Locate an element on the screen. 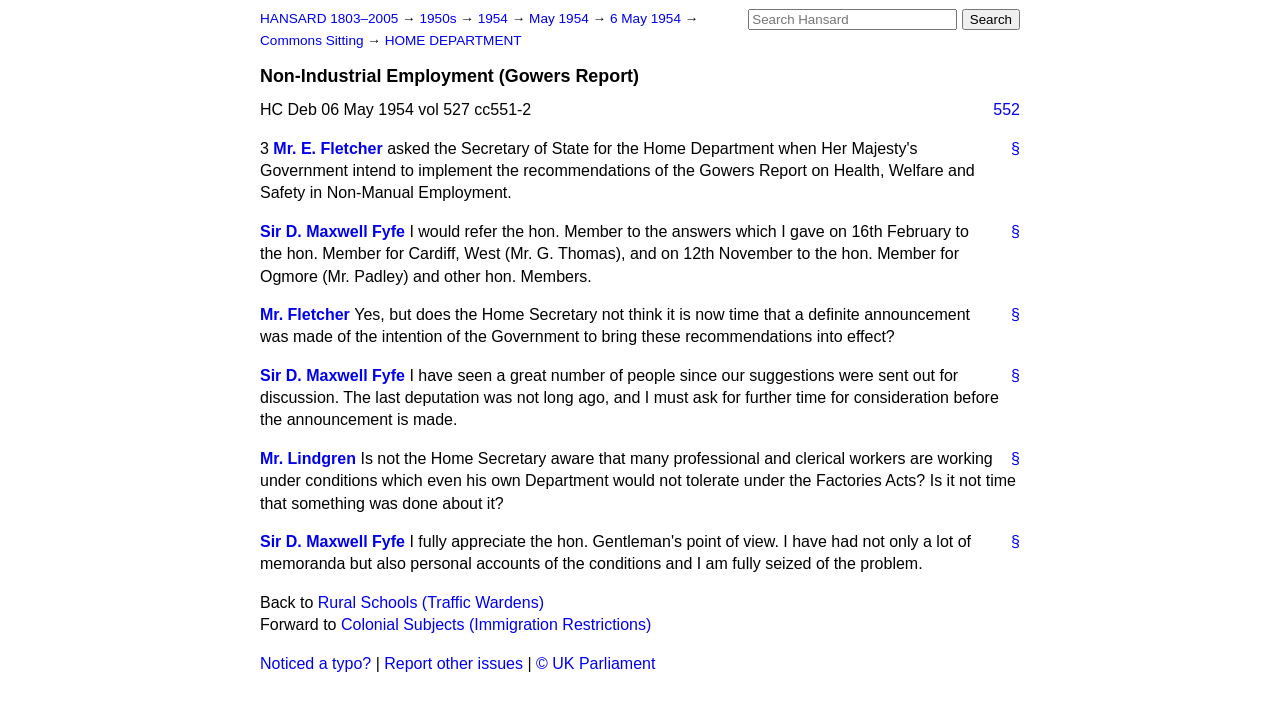  © UK Parliament is located at coordinates (595, 663).